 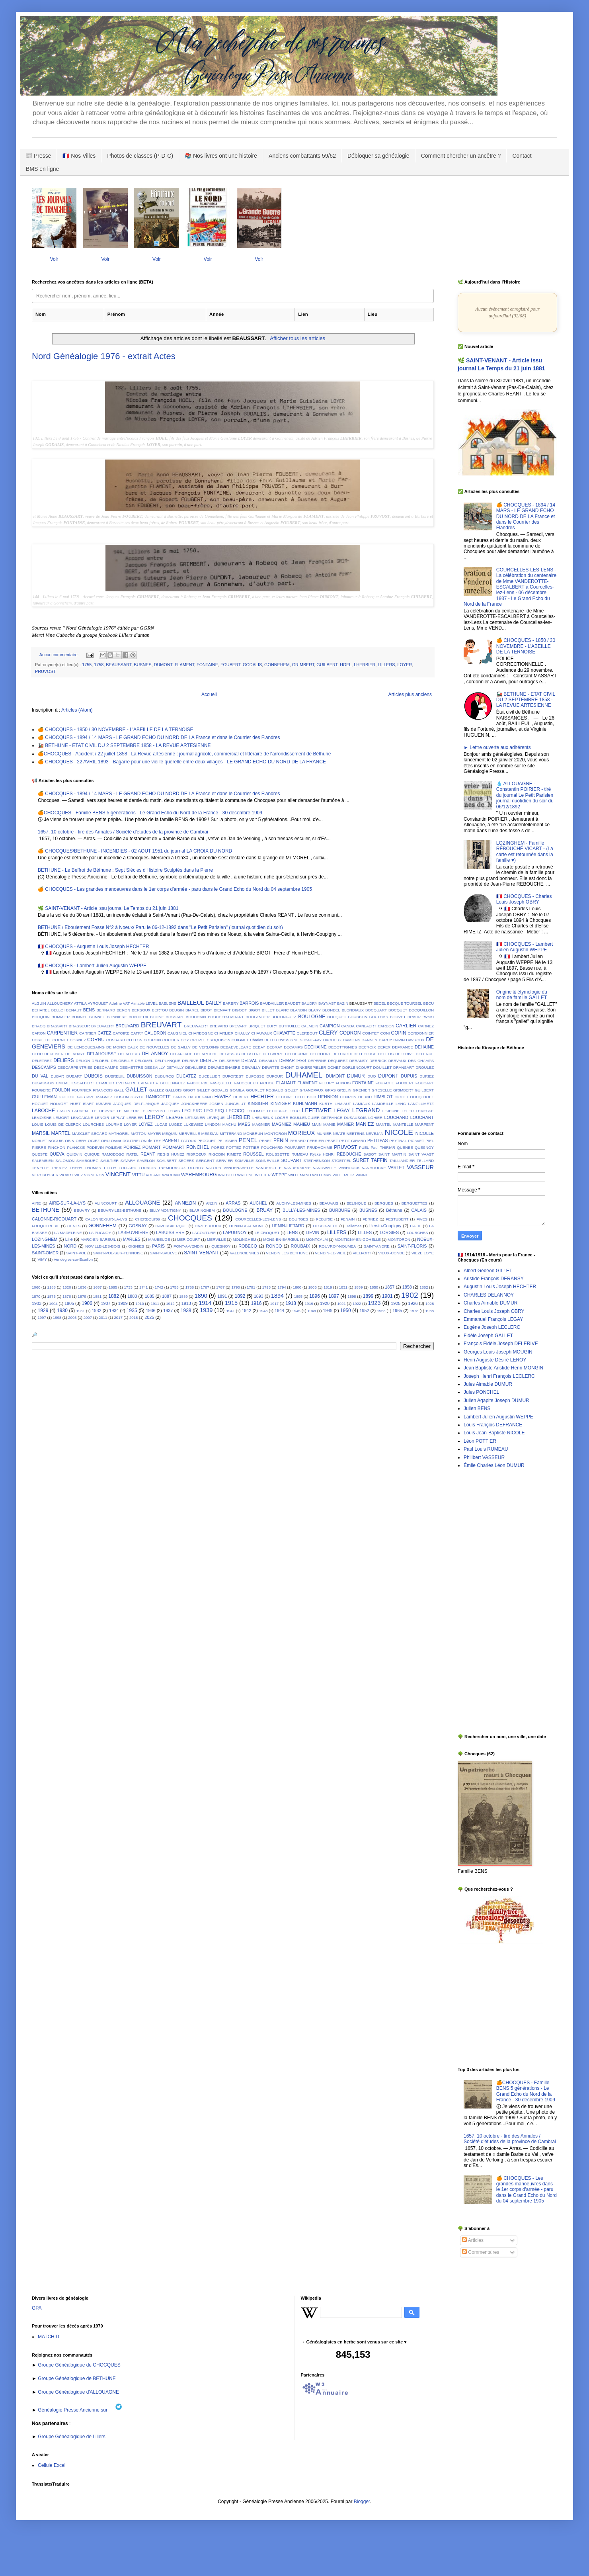 I want to click on 1791, so click(x=251, y=1287).